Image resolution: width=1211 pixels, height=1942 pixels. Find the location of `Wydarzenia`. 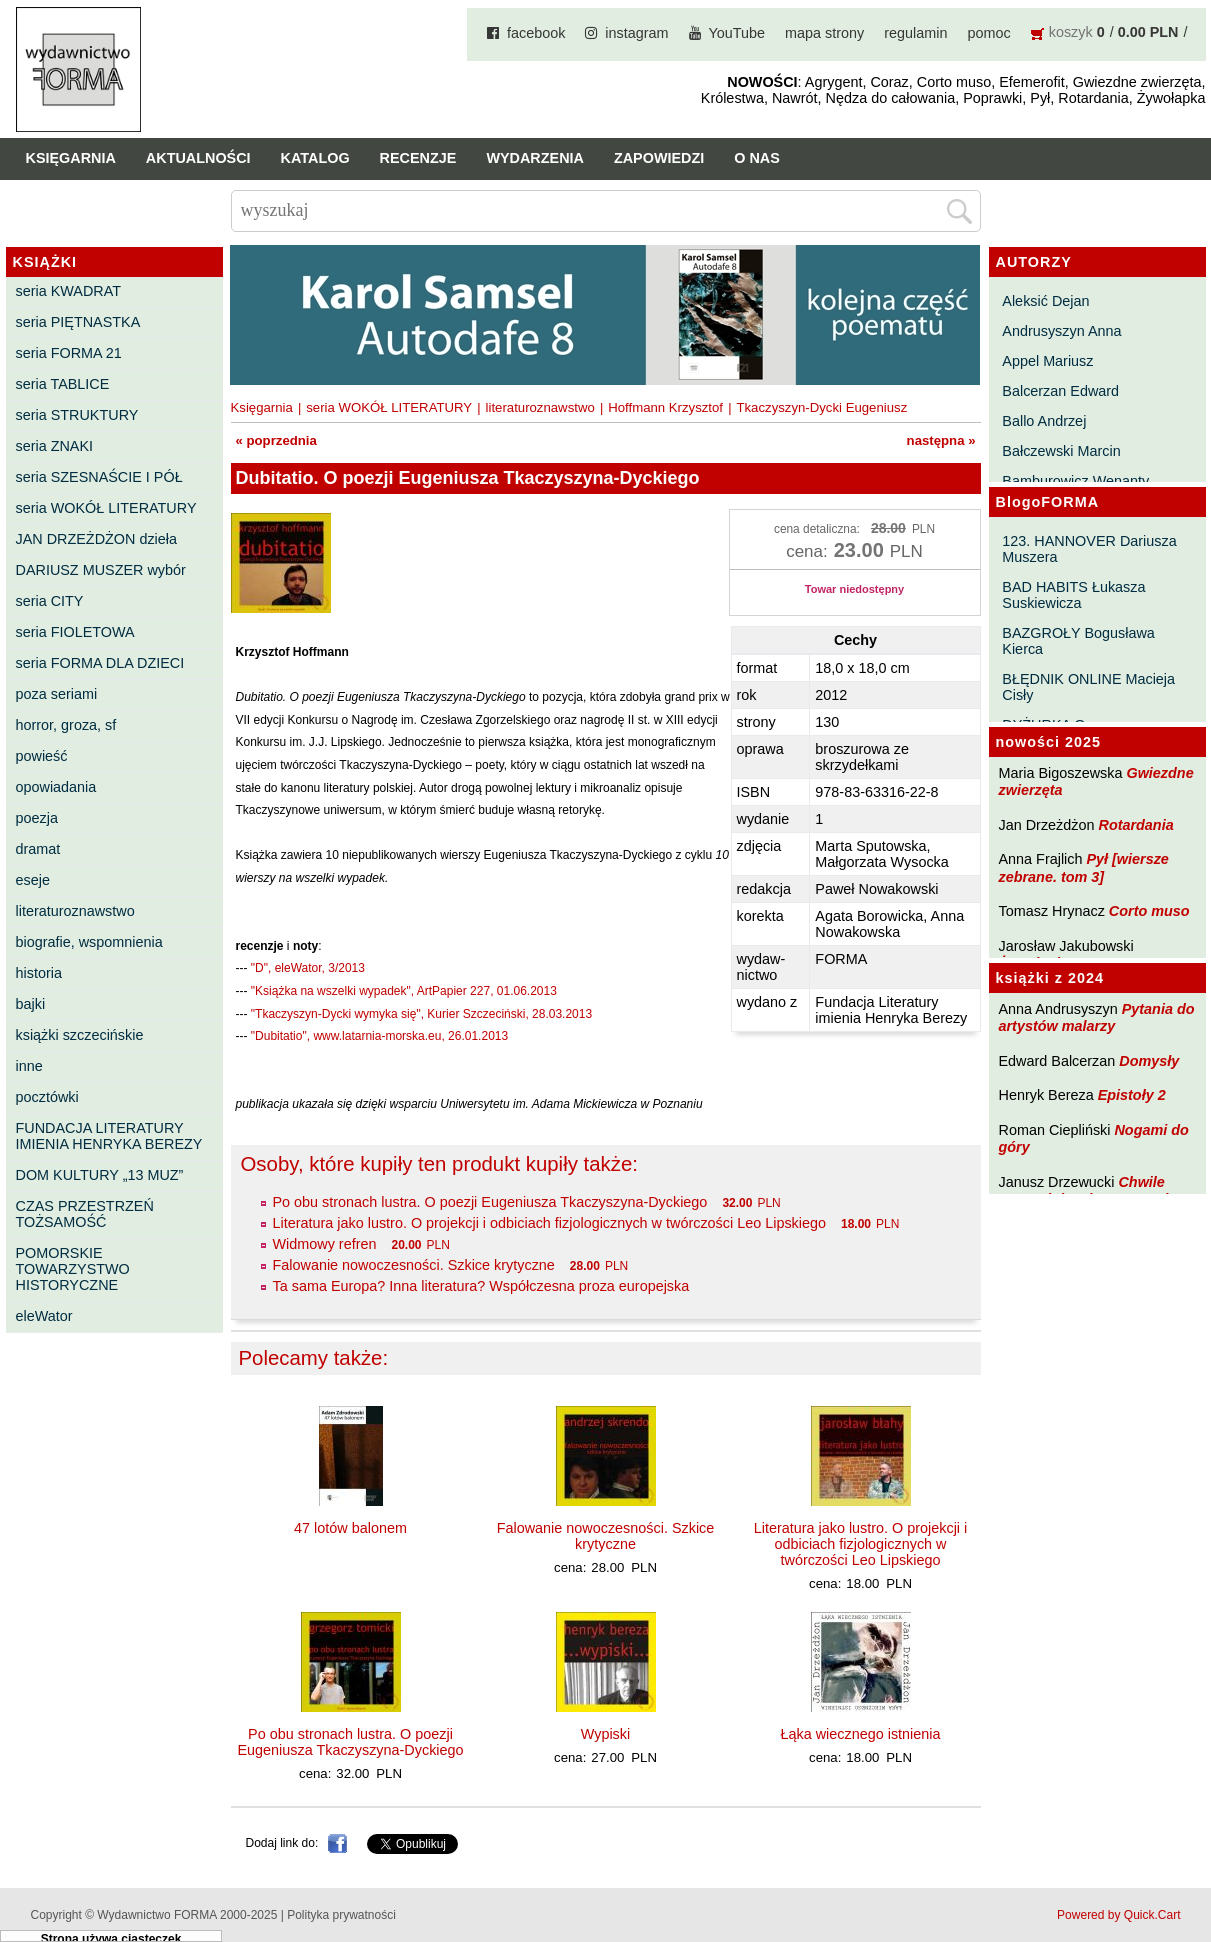

Wydarzenia is located at coordinates (535, 158).